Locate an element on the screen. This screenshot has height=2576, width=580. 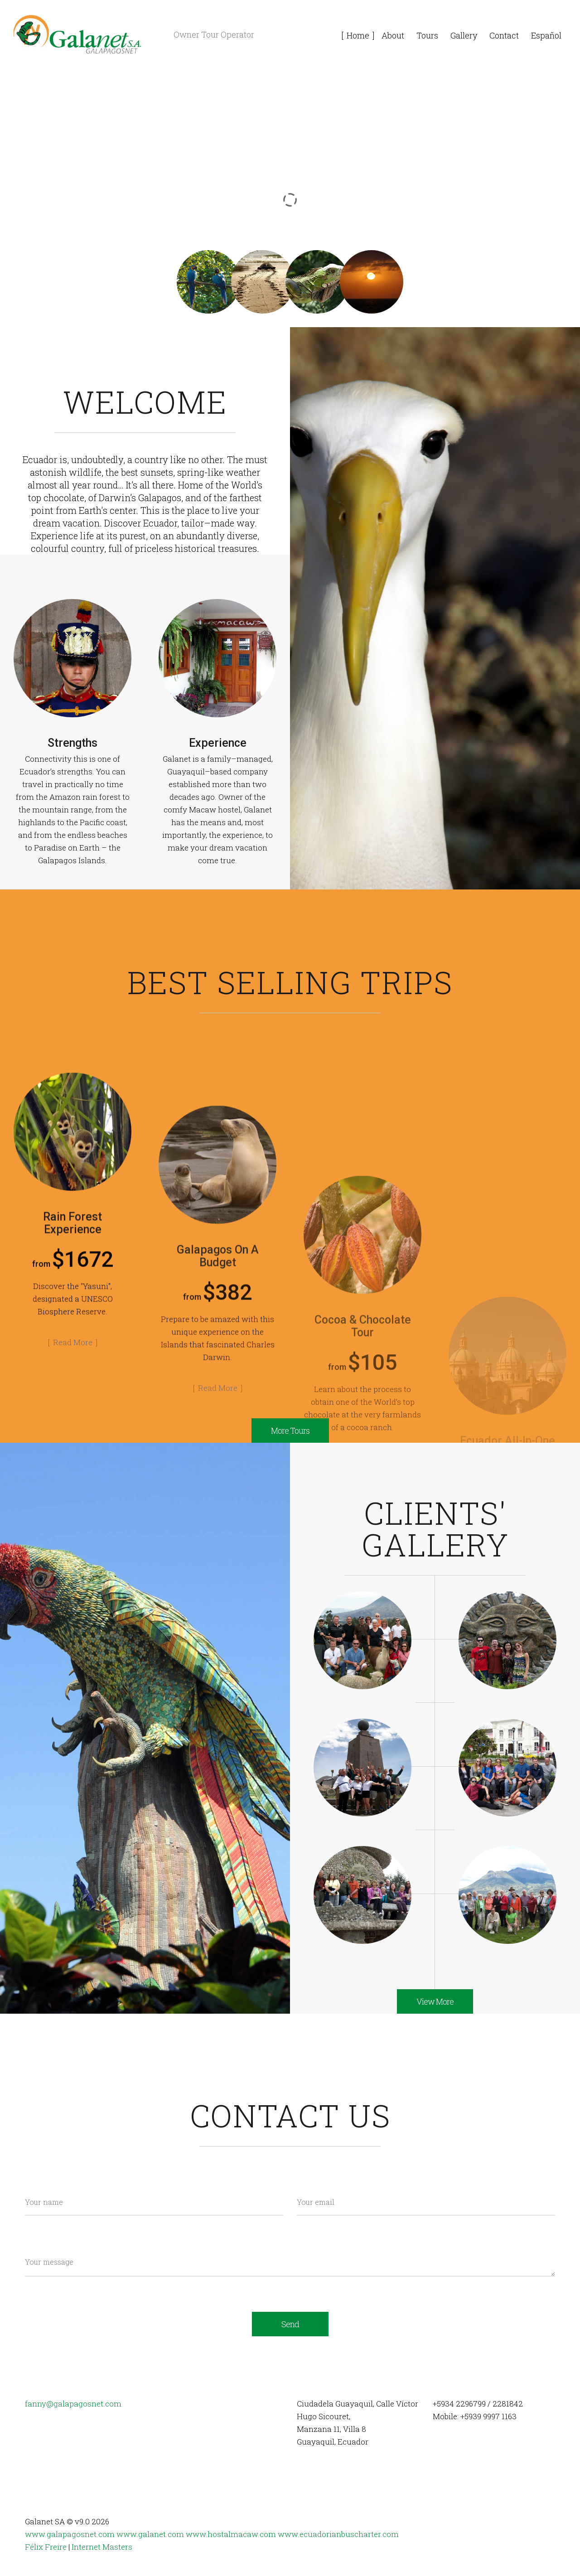
More Tours is located at coordinates (290, 1430).